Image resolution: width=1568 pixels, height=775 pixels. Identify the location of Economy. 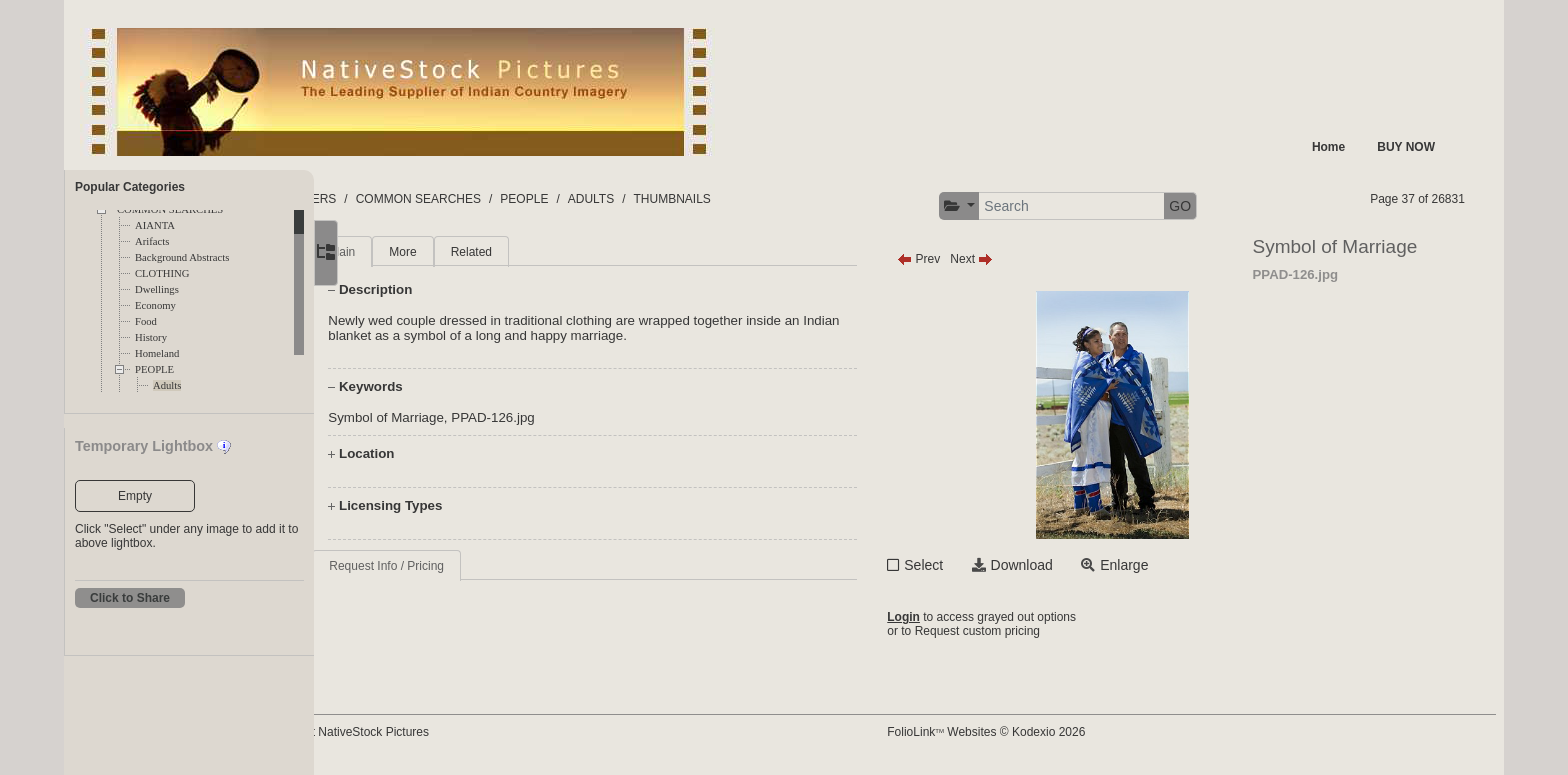
(155, 305).